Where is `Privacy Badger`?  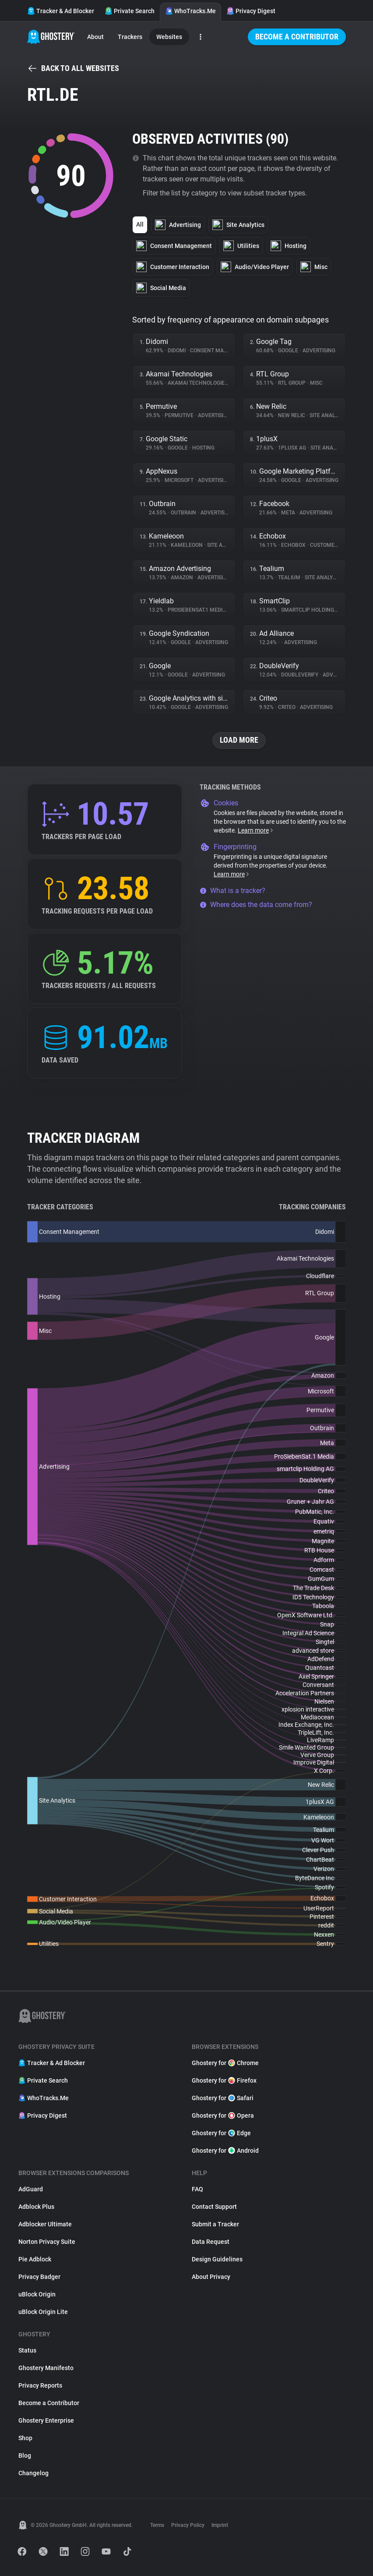 Privacy Badger is located at coordinates (39, 2276).